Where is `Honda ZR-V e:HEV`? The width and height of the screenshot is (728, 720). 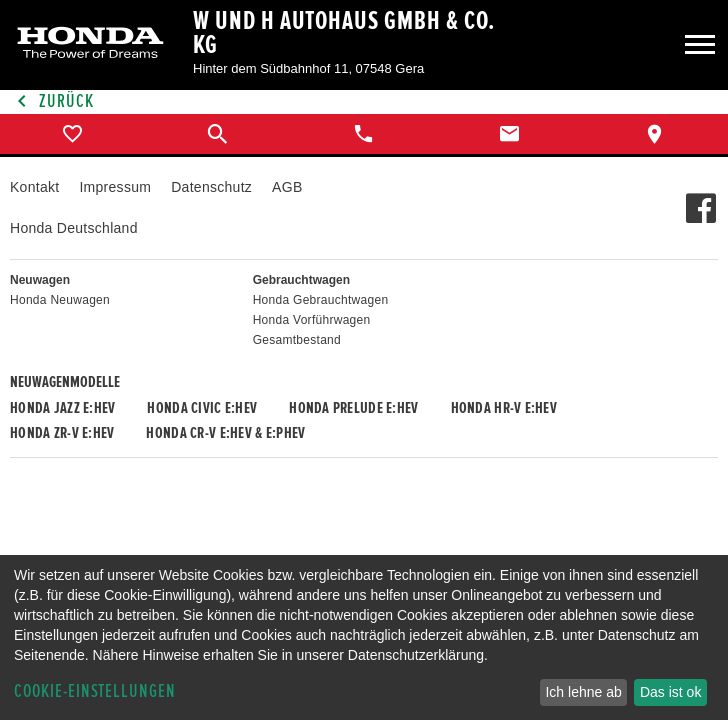 Honda ZR-V e:HEV is located at coordinates (62, 433).